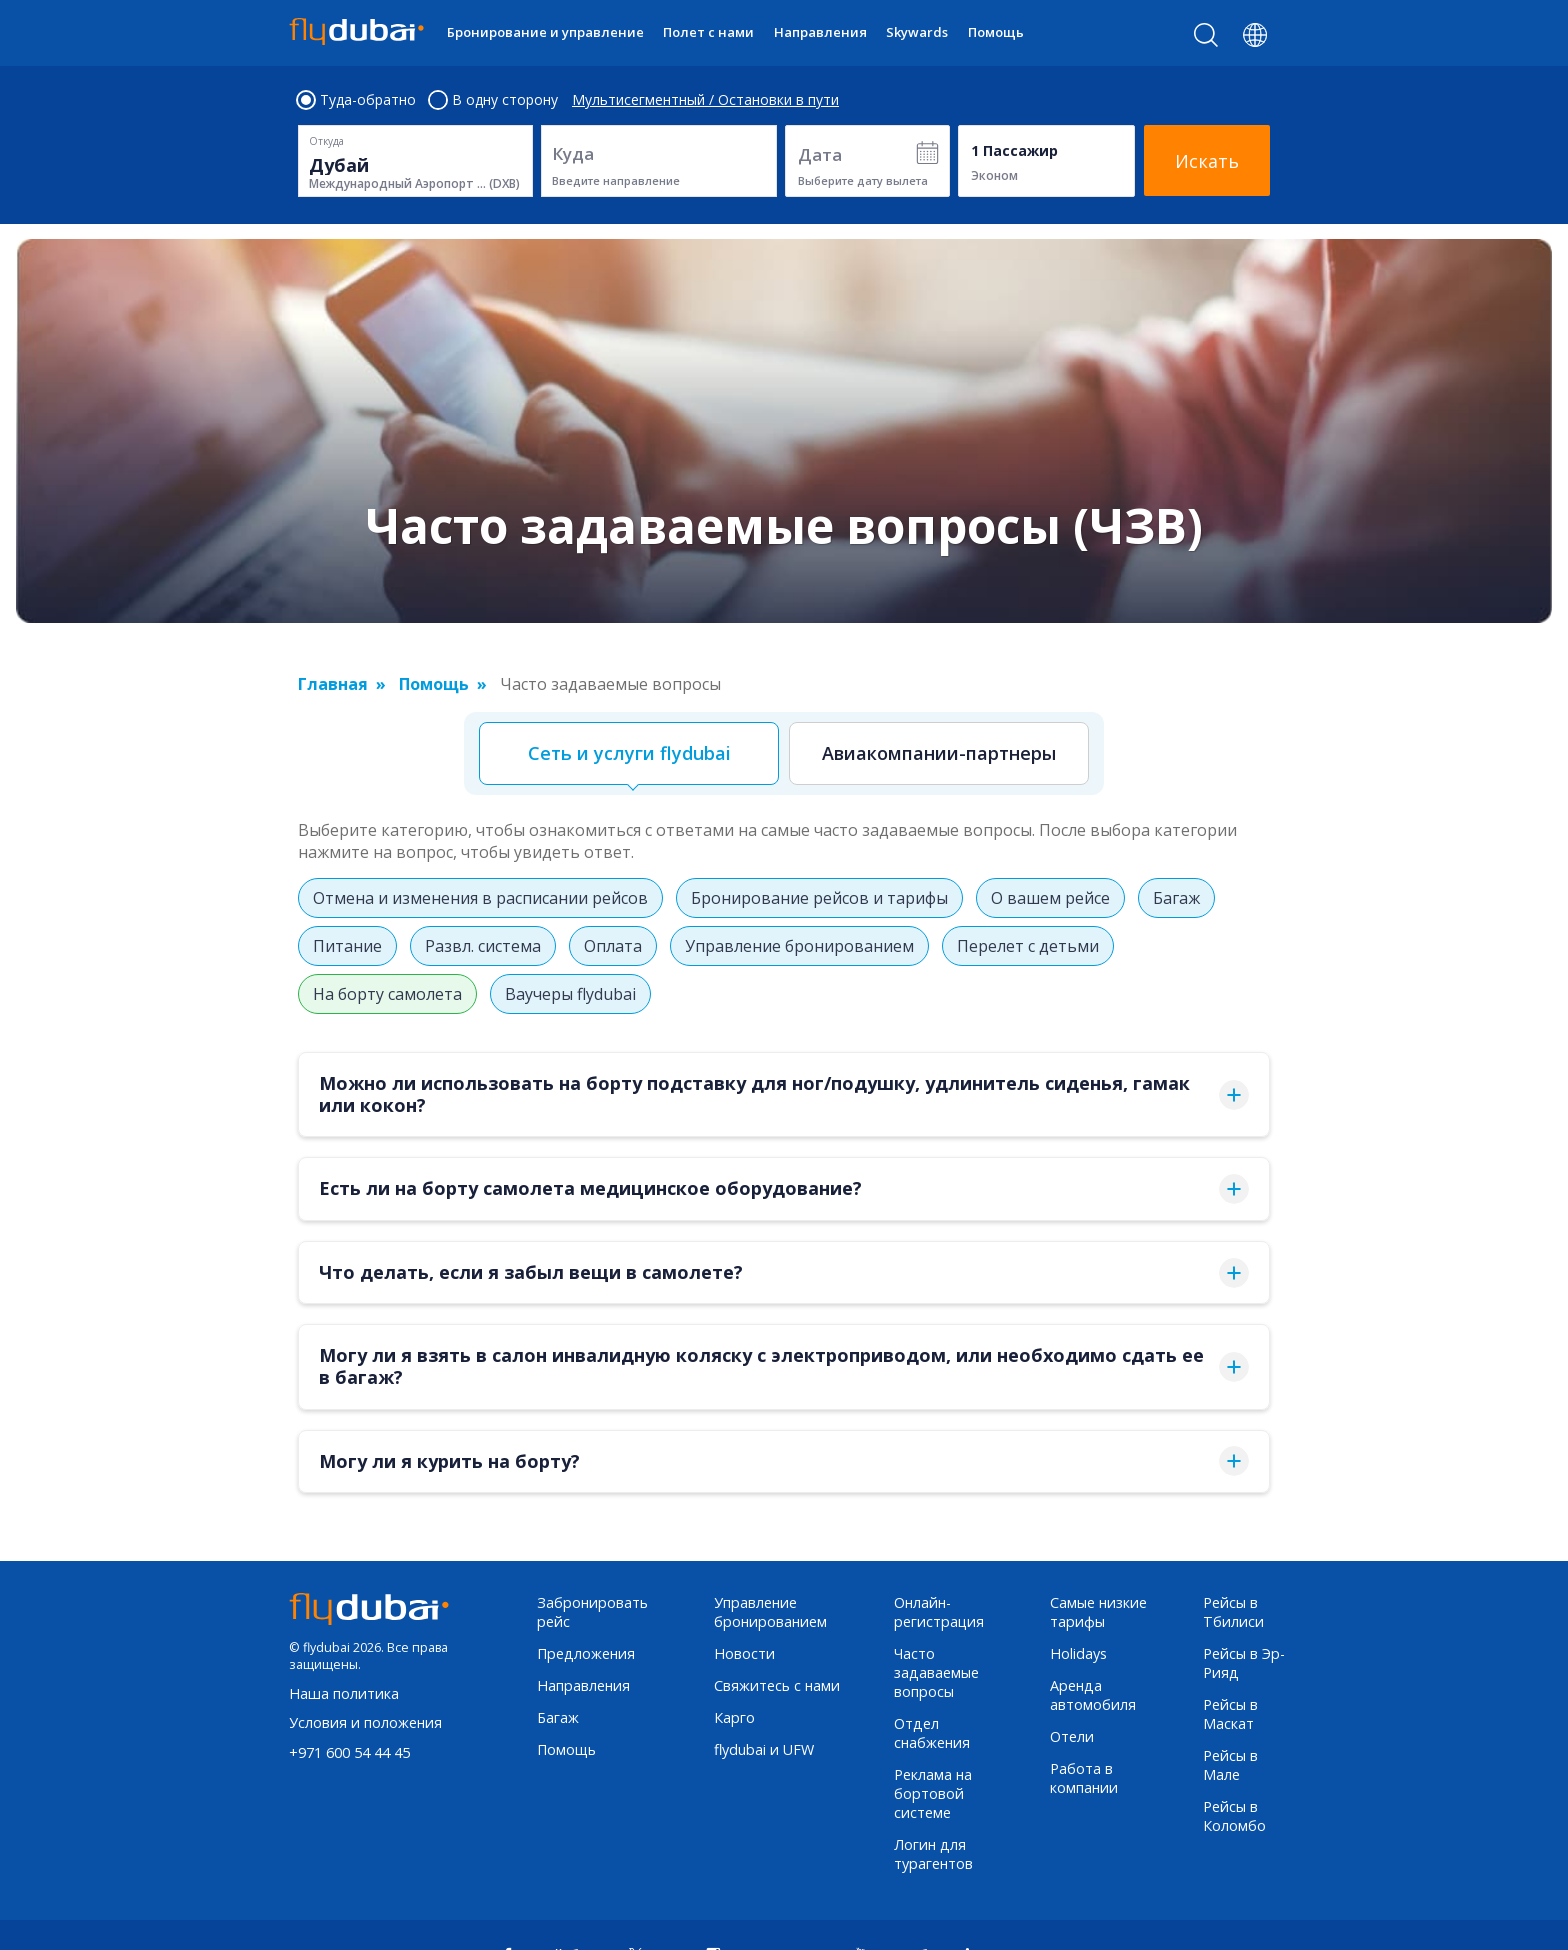 The height and width of the screenshot is (1950, 1568). What do you see at coordinates (349, 1752) in the screenshot?
I see `+971 600 54 44 45` at bounding box center [349, 1752].